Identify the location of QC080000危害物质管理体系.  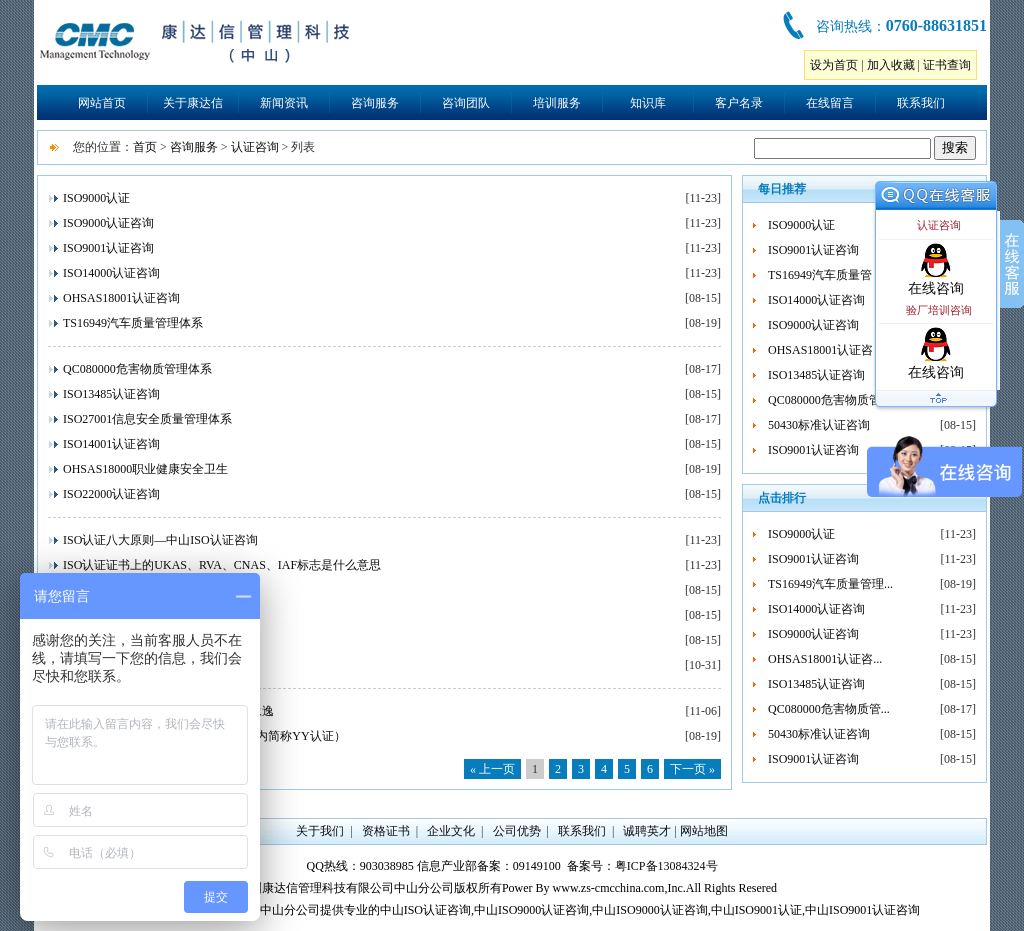
(137, 369).